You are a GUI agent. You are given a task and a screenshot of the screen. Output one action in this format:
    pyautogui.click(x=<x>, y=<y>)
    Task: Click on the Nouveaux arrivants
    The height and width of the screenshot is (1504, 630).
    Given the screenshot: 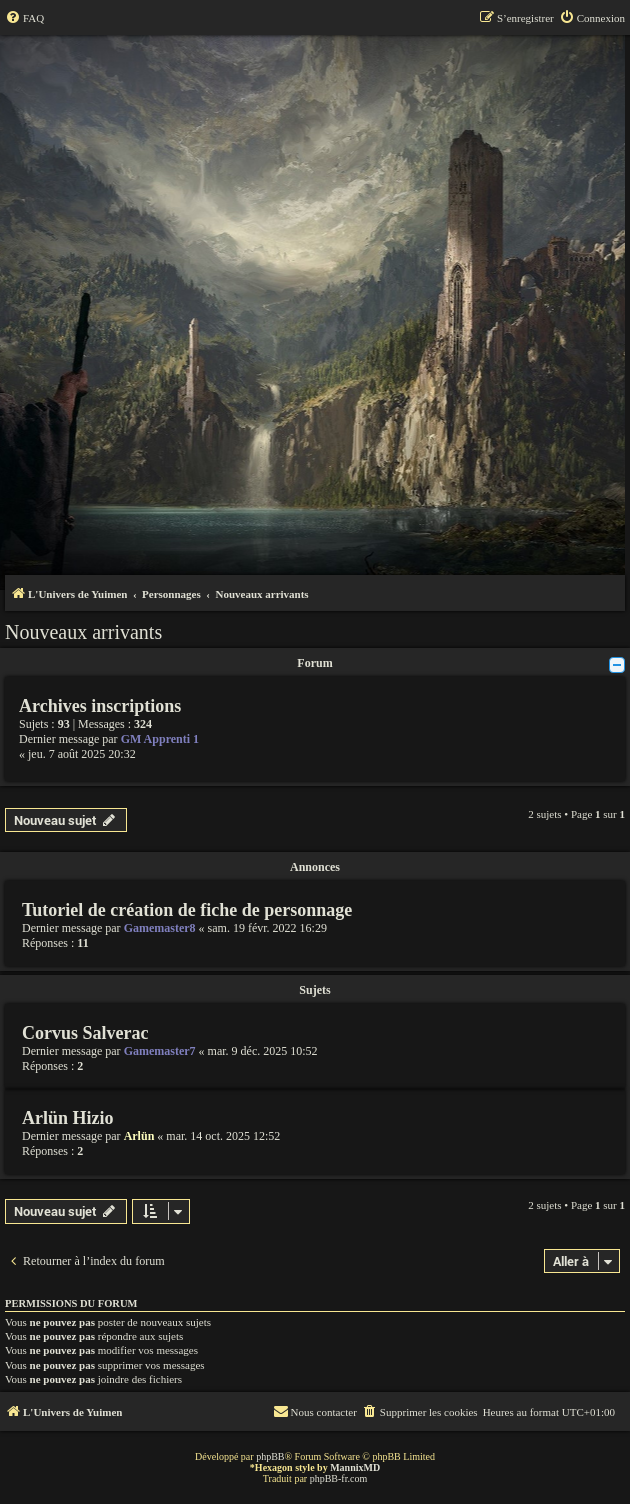 What is the action you would take?
    pyautogui.click(x=83, y=632)
    